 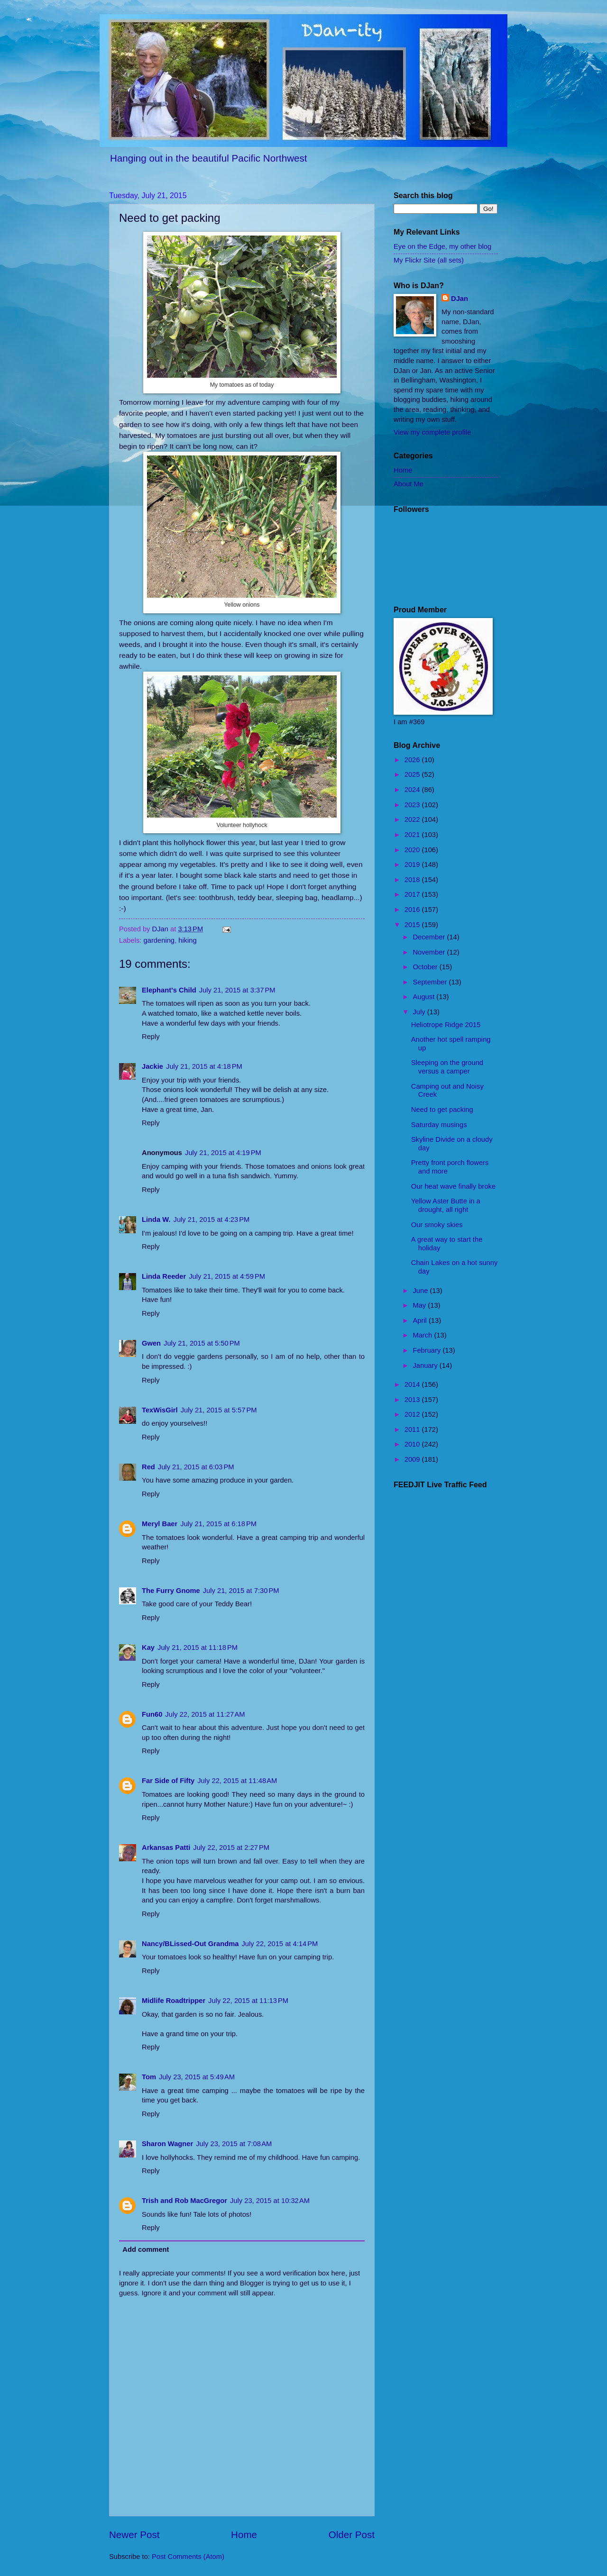 I want to click on About Me, so click(x=408, y=484).